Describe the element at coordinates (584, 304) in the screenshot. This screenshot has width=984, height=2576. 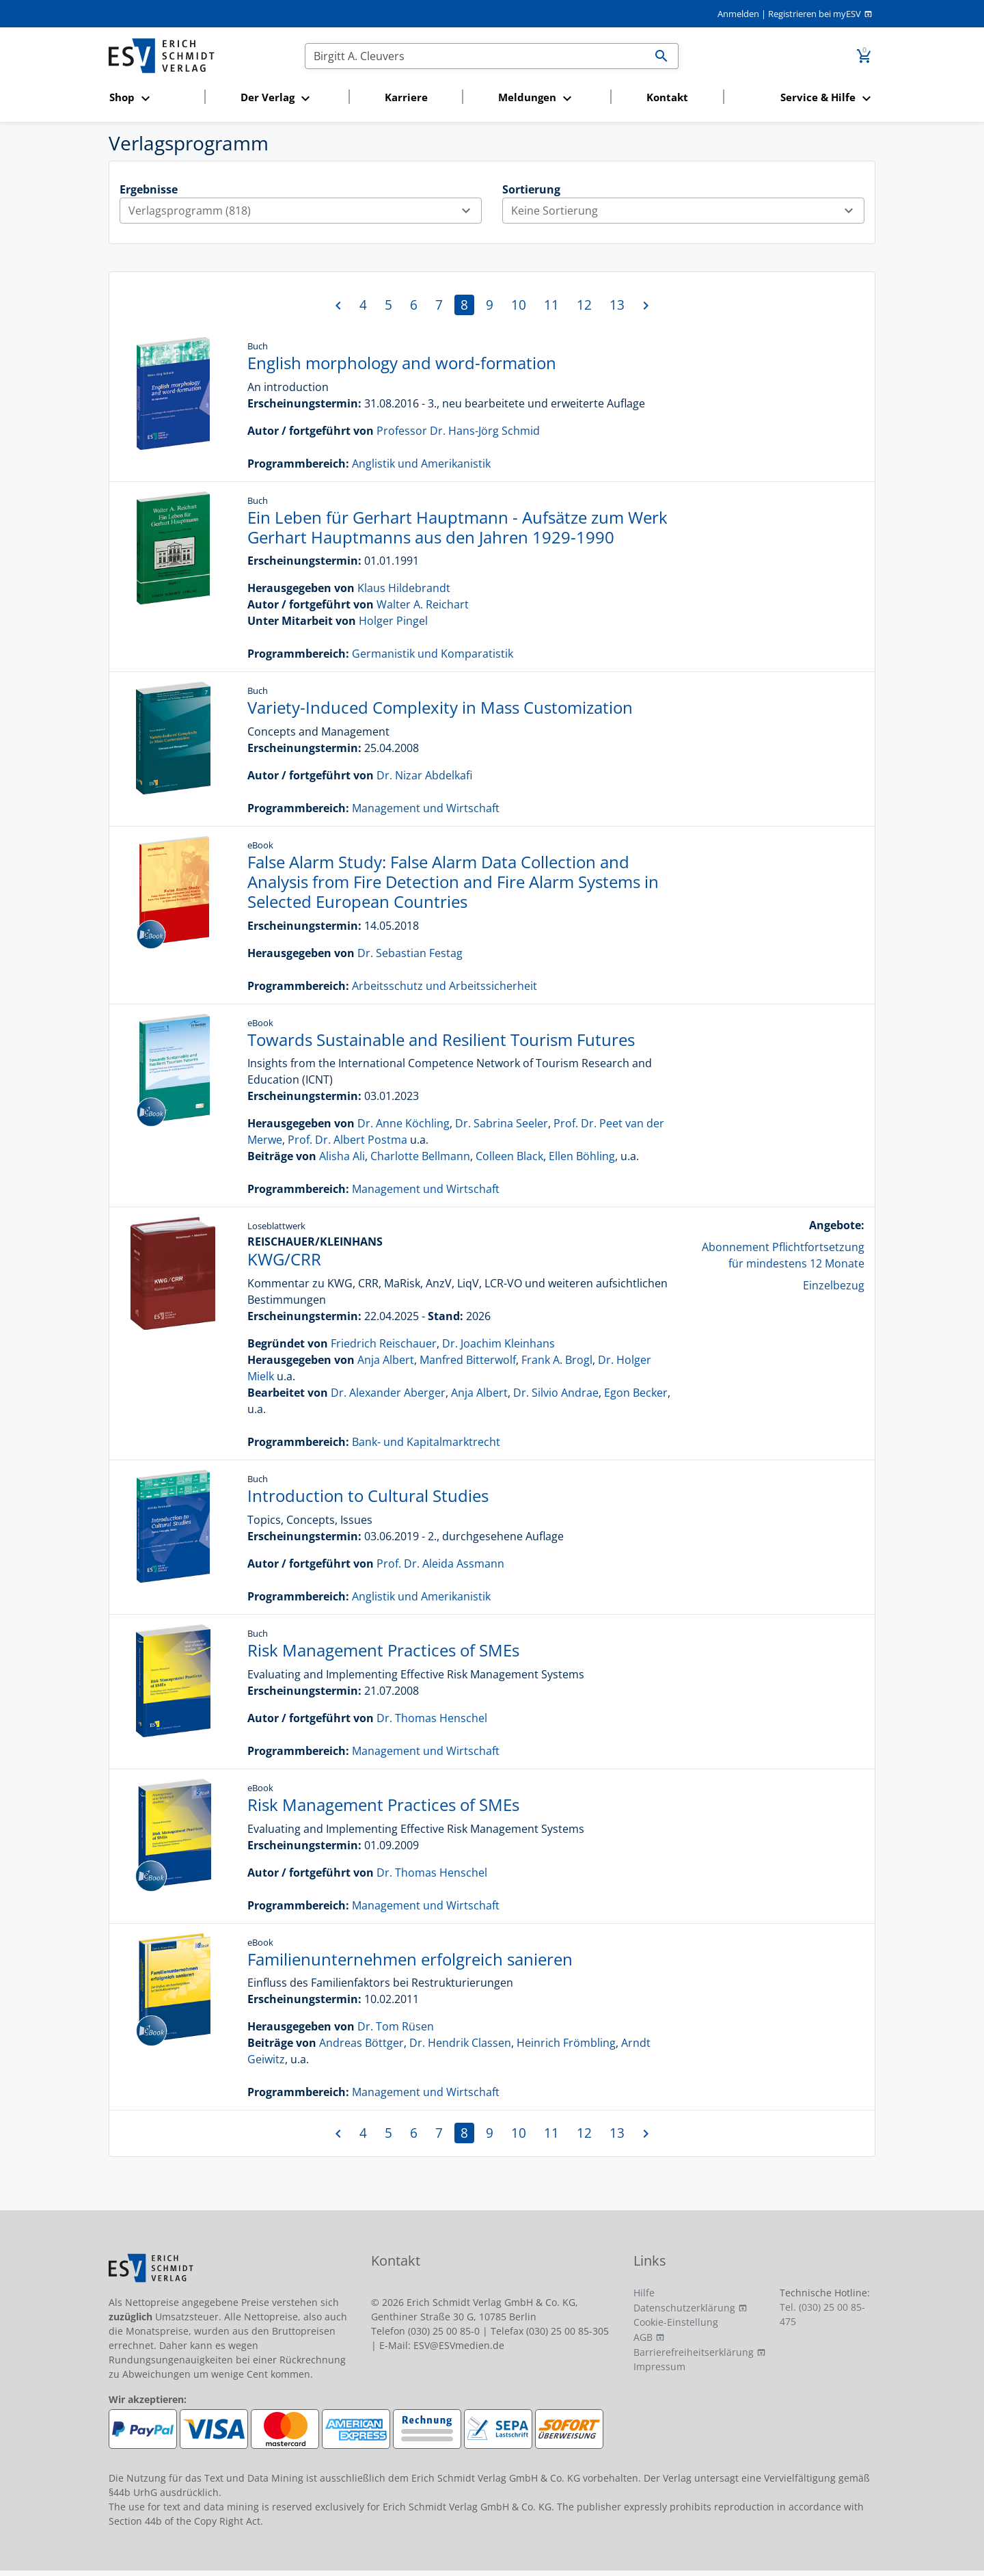
I see `12` at that location.